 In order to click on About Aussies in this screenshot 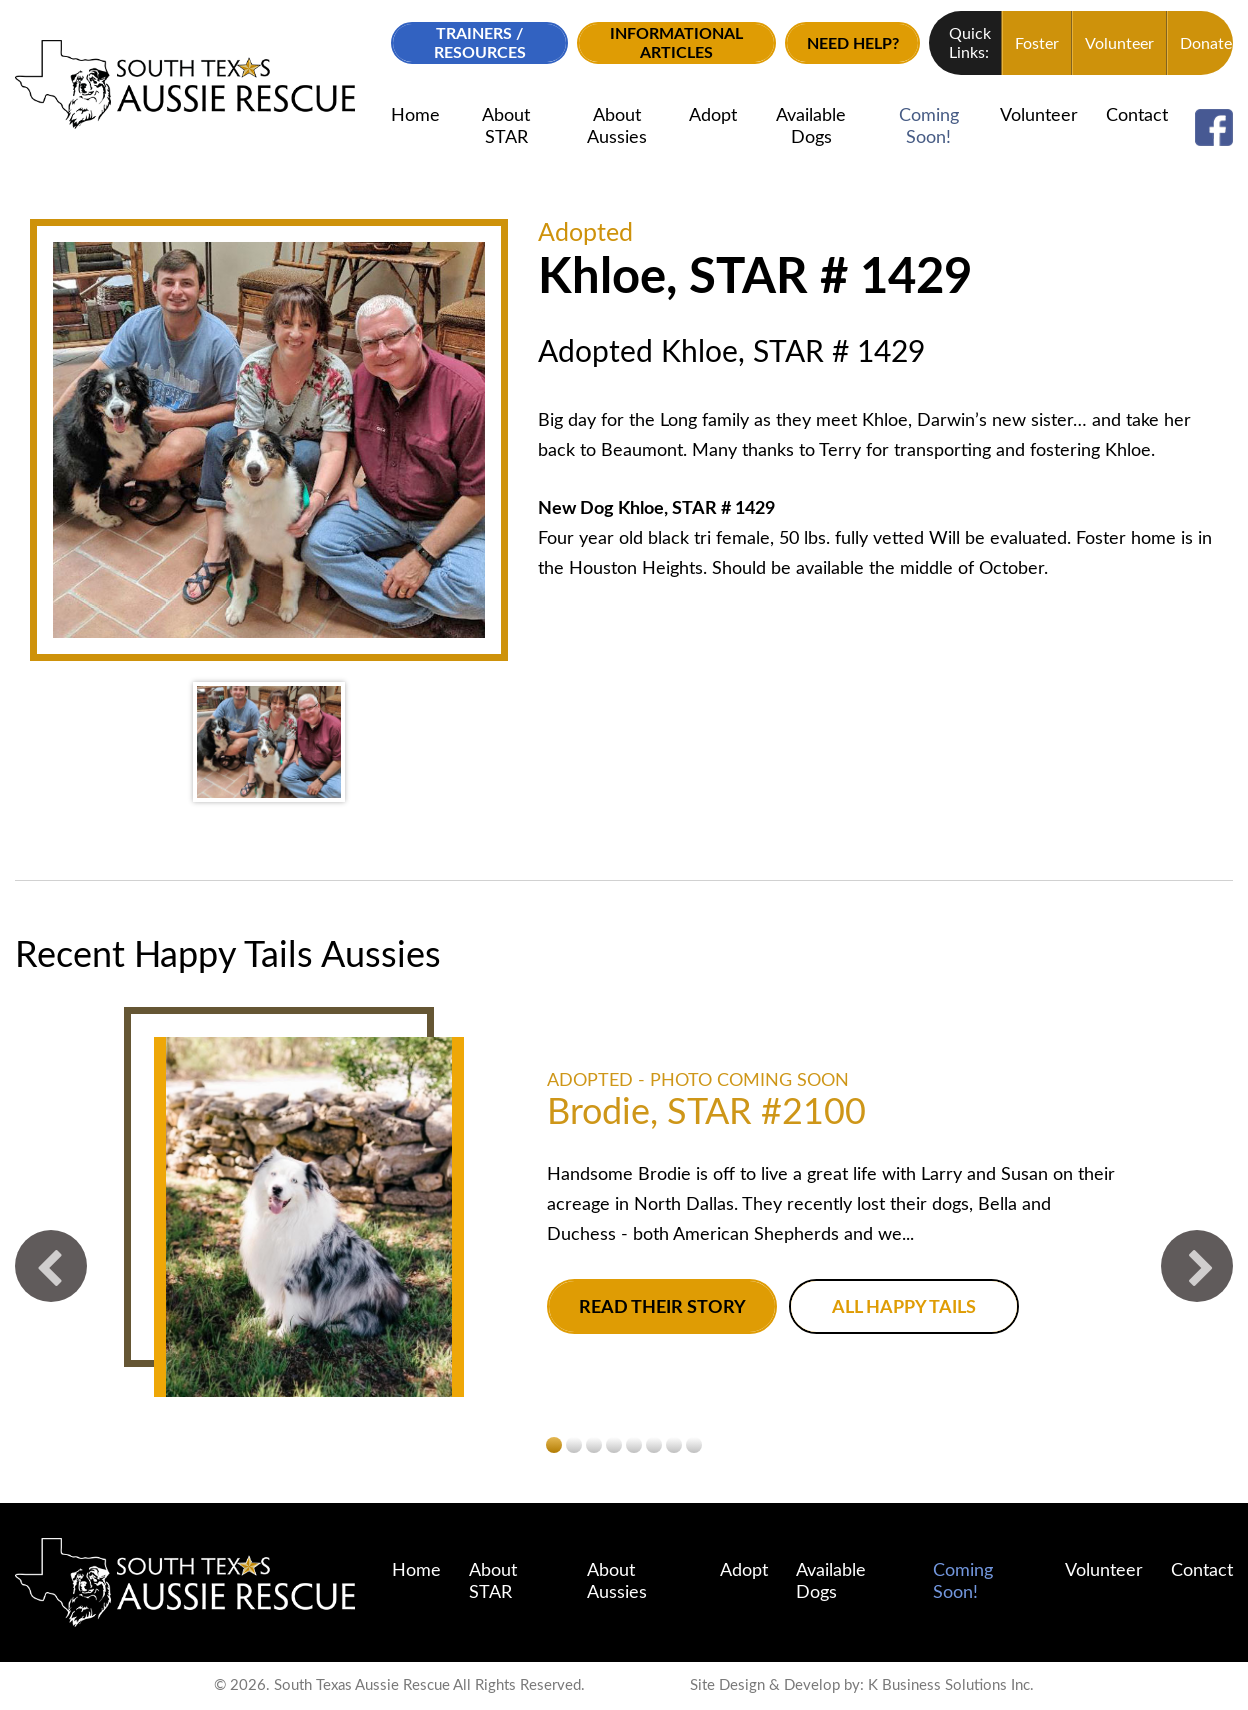, I will do `click(617, 127)`.